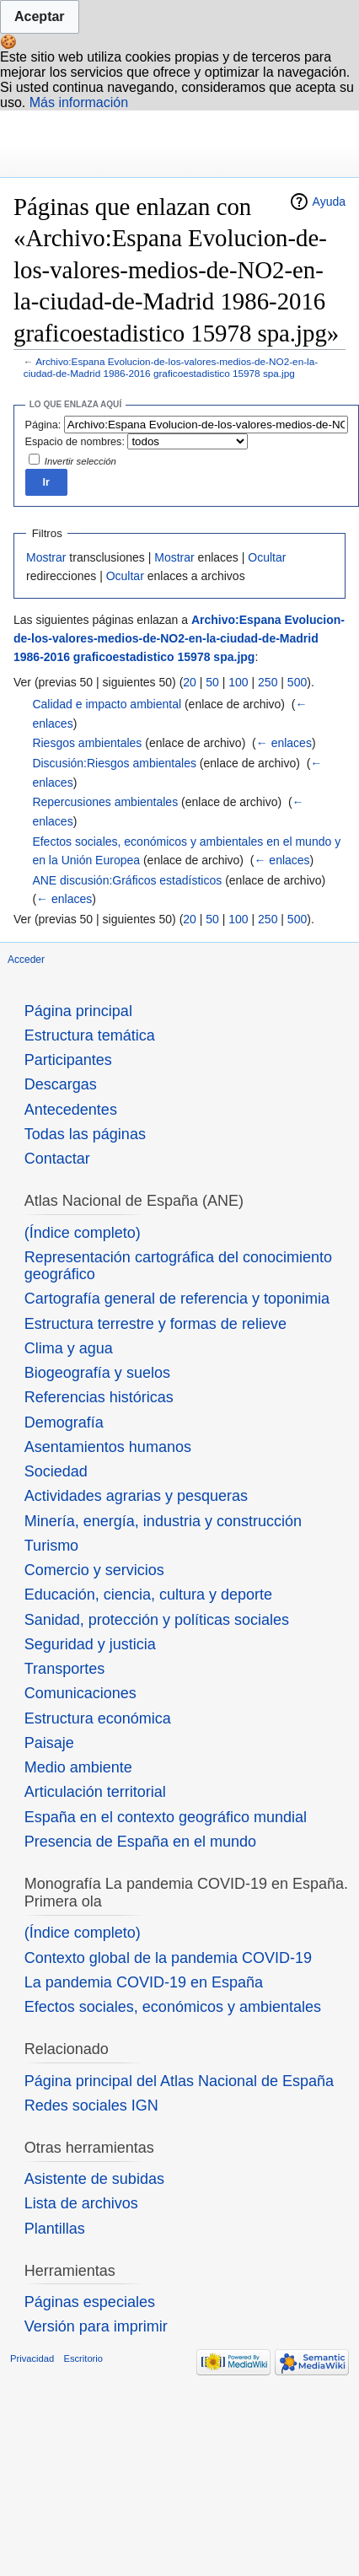  I want to click on Todas las páginas, so click(85, 1134).